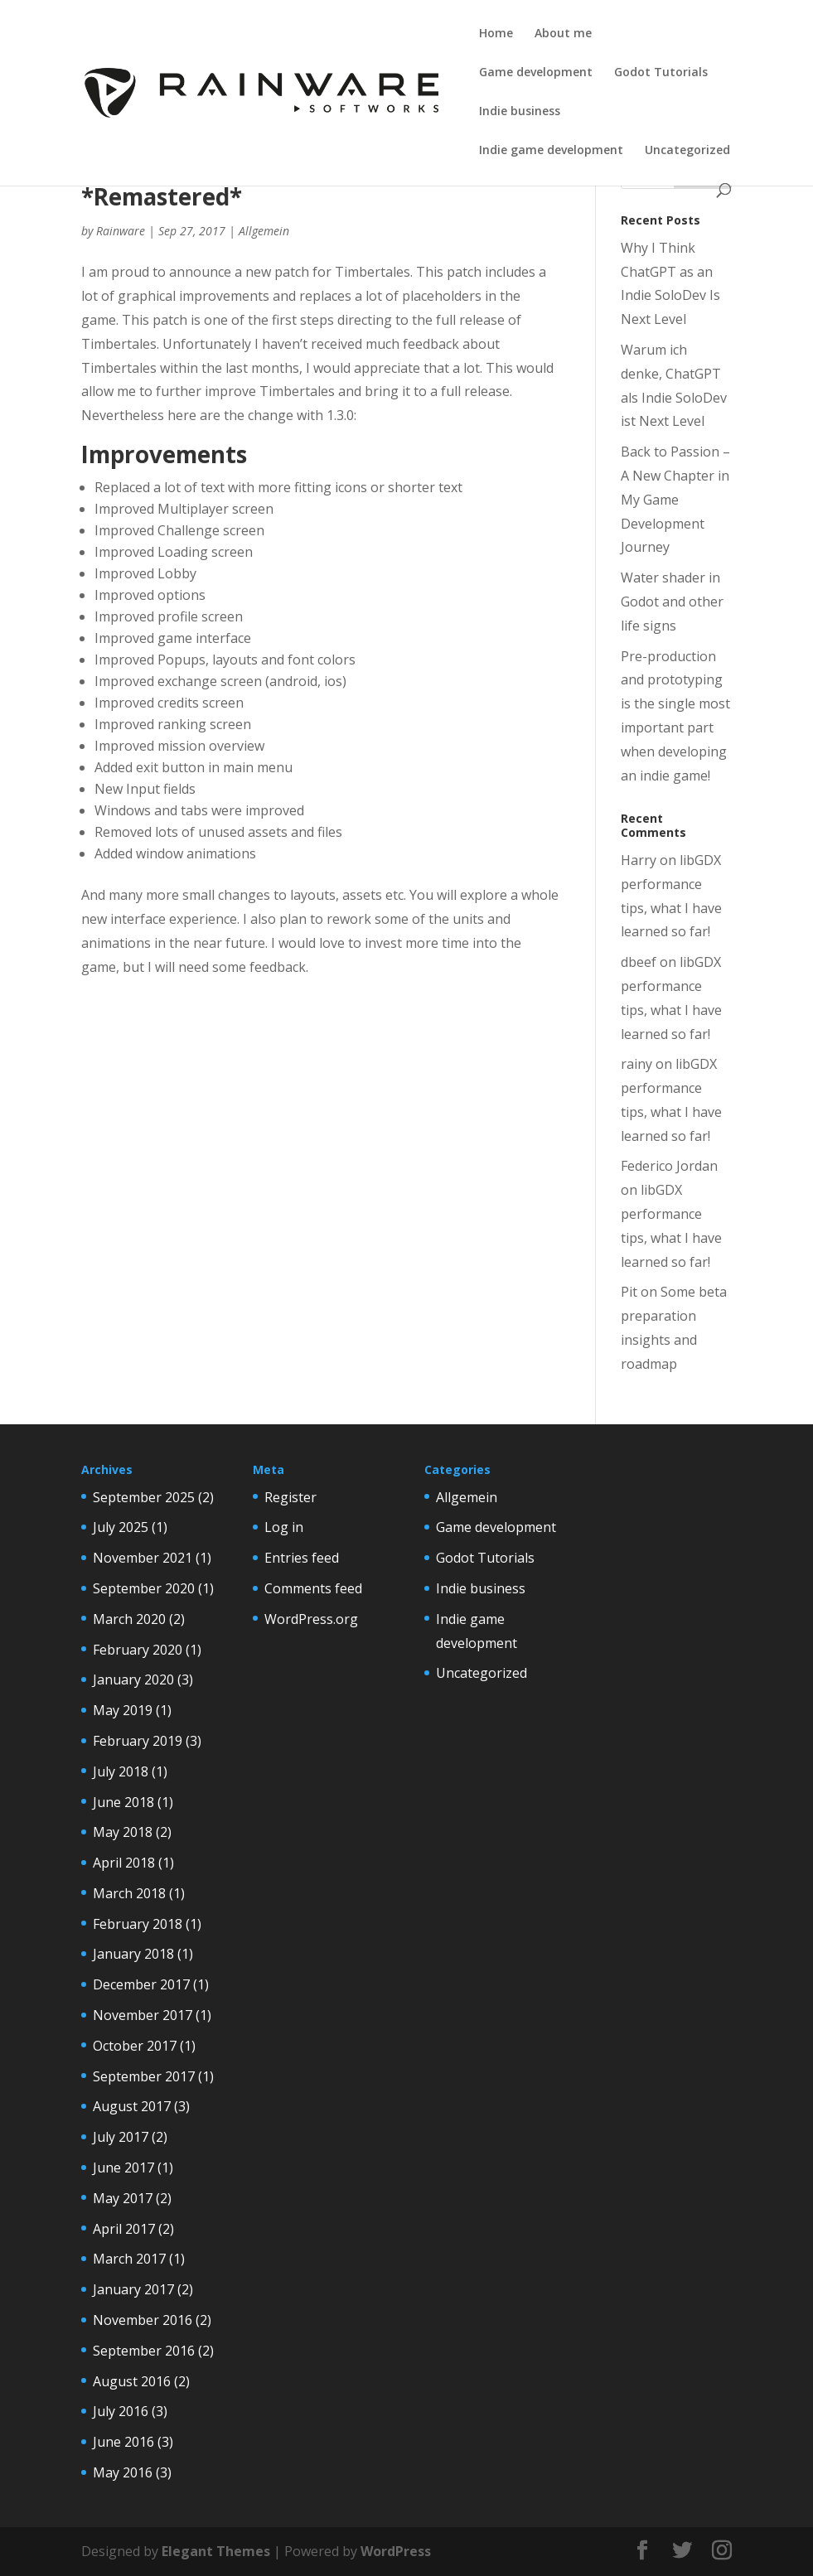 This screenshot has height=2576, width=813. What do you see at coordinates (120, 231) in the screenshot?
I see `Rainware` at bounding box center [120, 231].